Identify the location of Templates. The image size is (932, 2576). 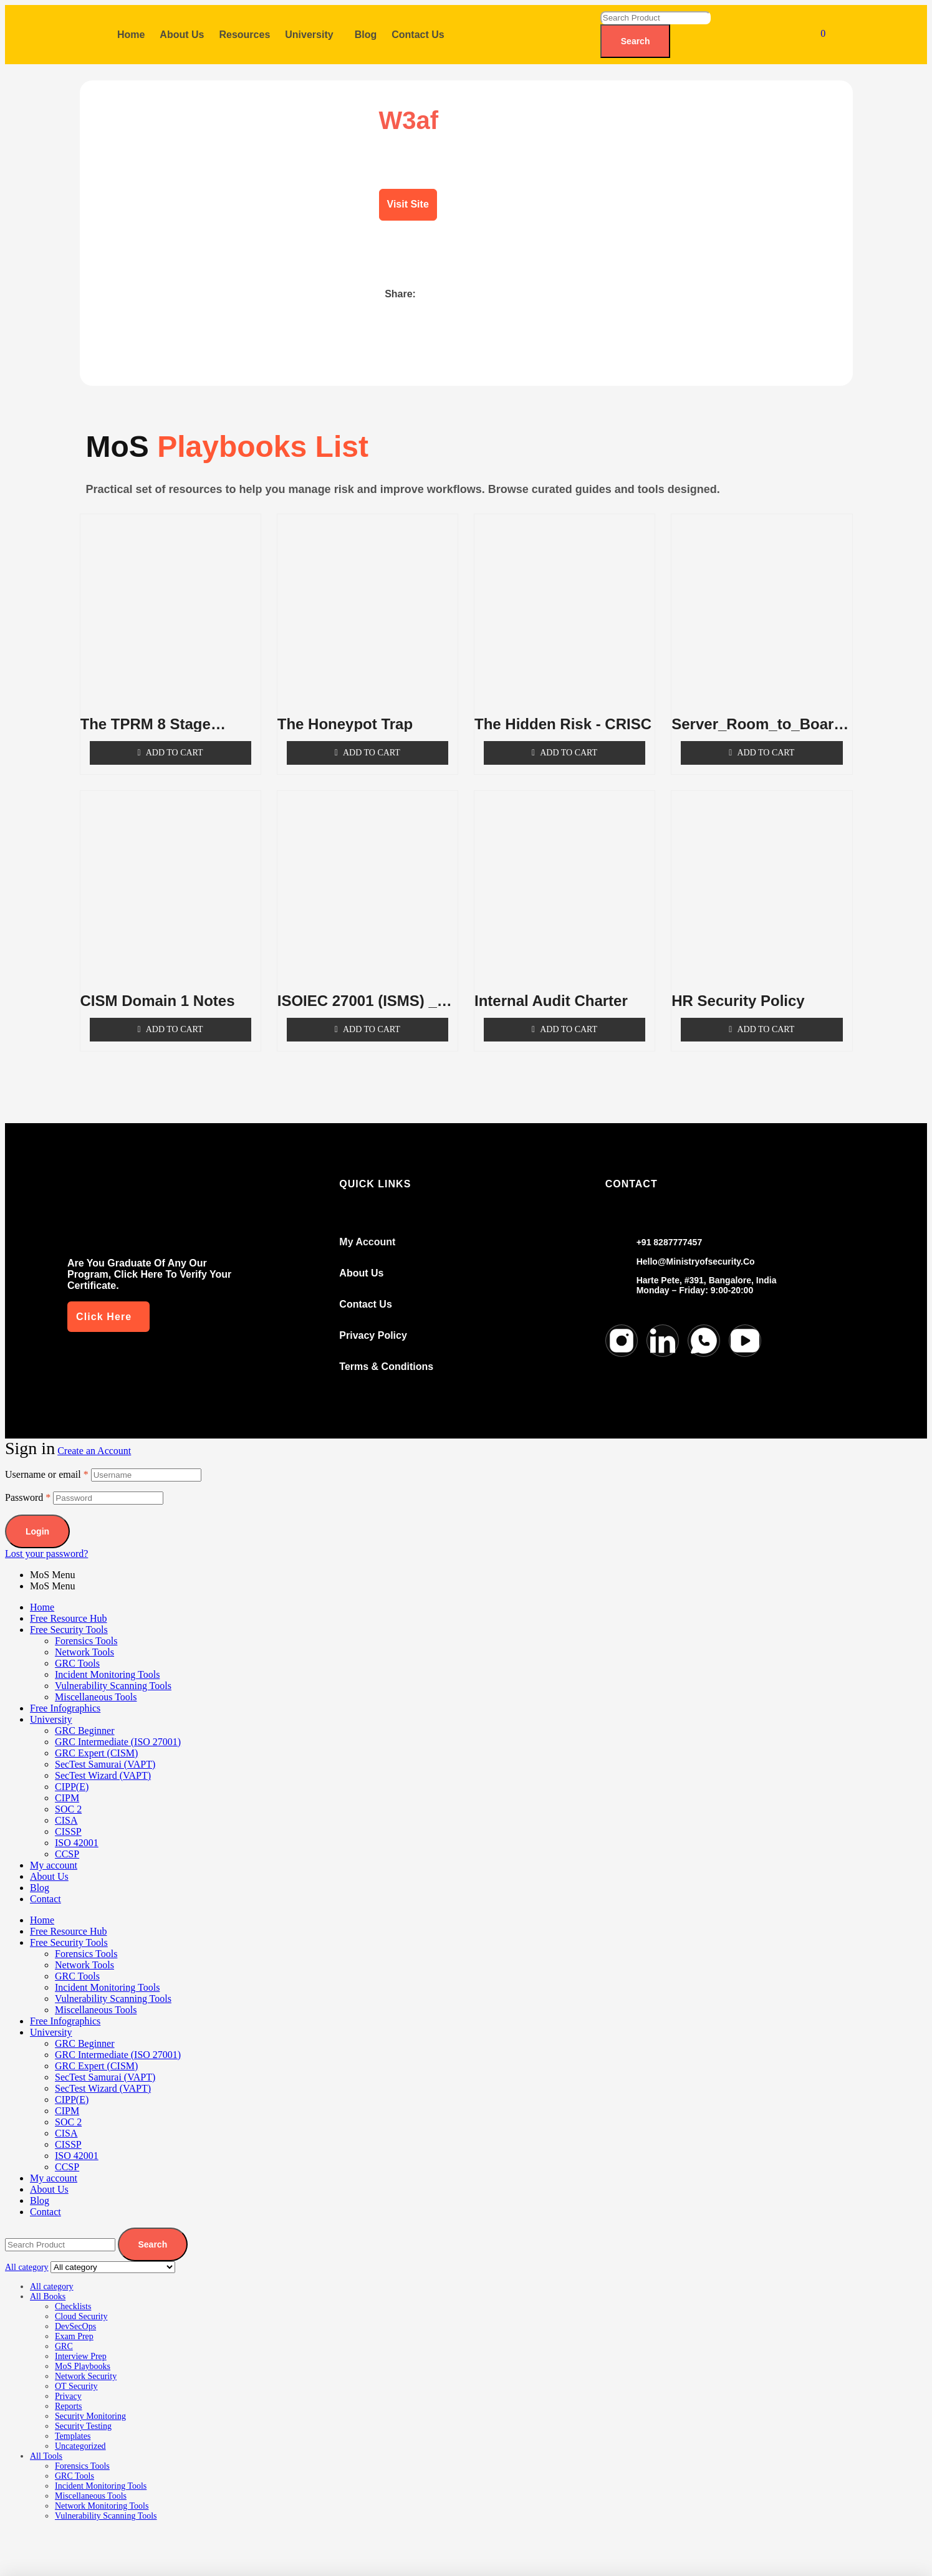
(72, 2423).